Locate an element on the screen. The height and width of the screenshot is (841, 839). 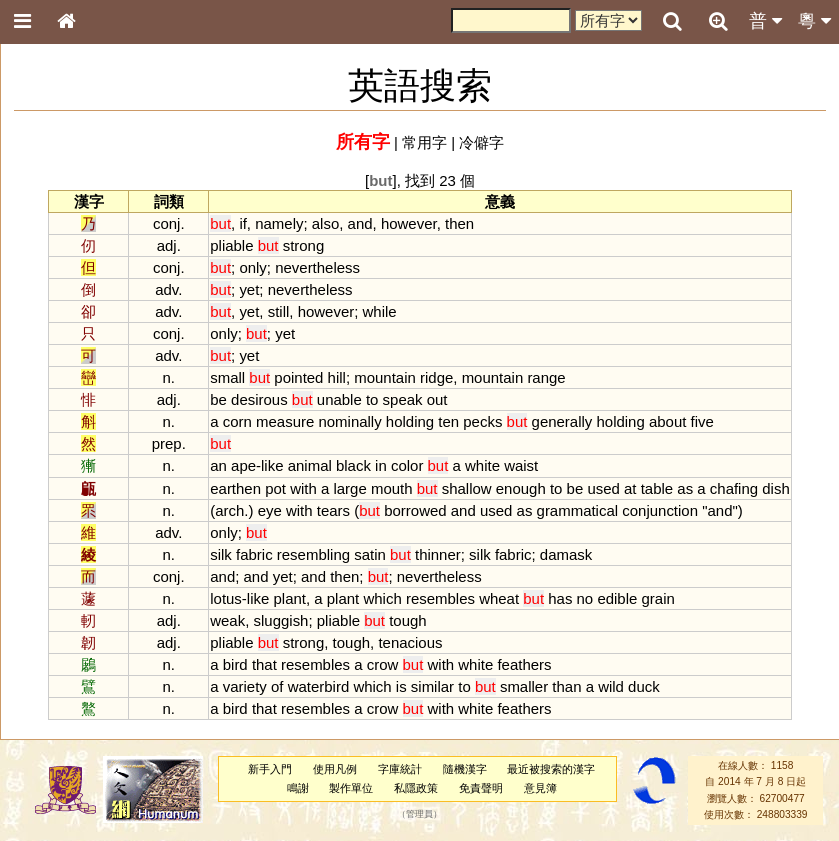
tenacious is located at coordinates (410, 642).